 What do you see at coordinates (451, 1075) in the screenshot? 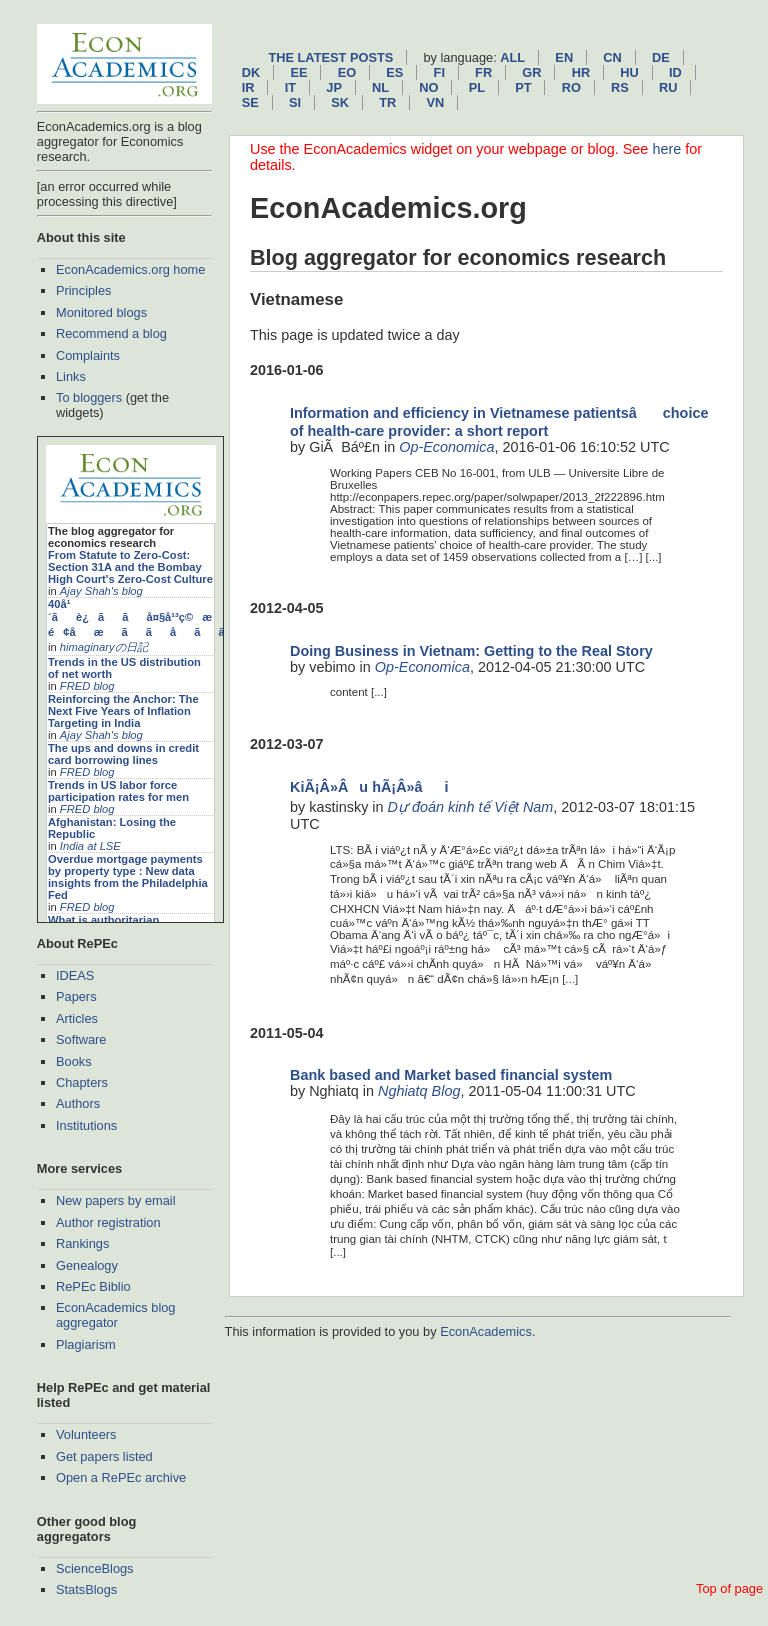
I see `Bank based and Market based financial system` at bounding box center [451, 1075].